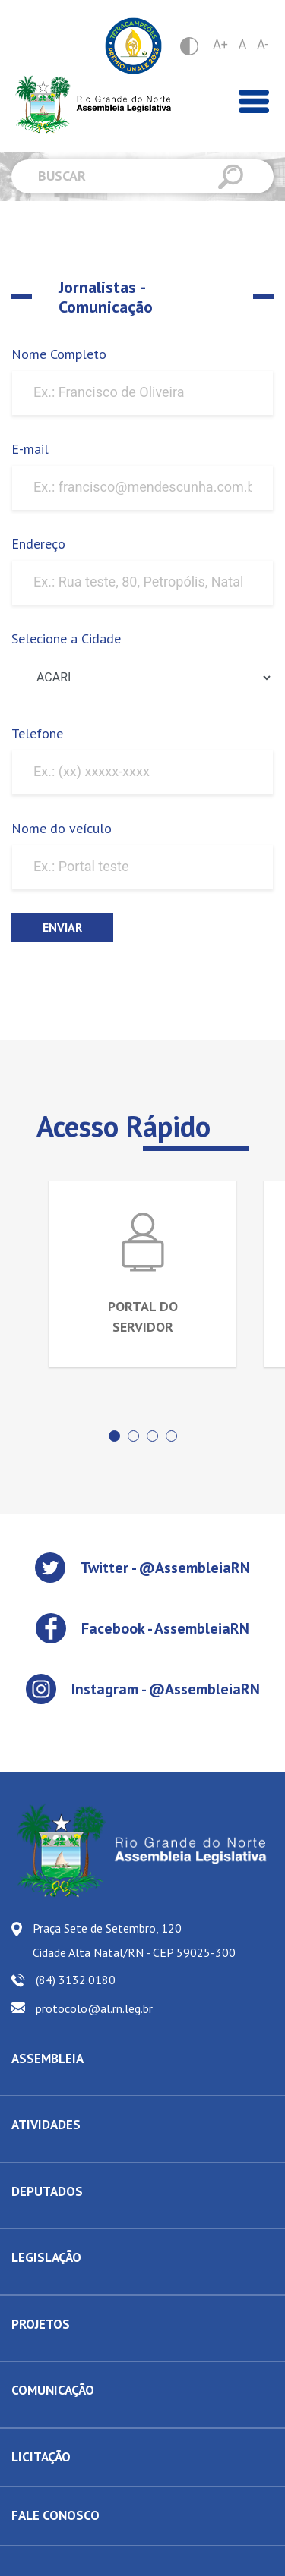  What do you see at coordinates (46, 2124) in the screenshot?
I see `ATIVIDADES` at bounding box center [46, 2124].